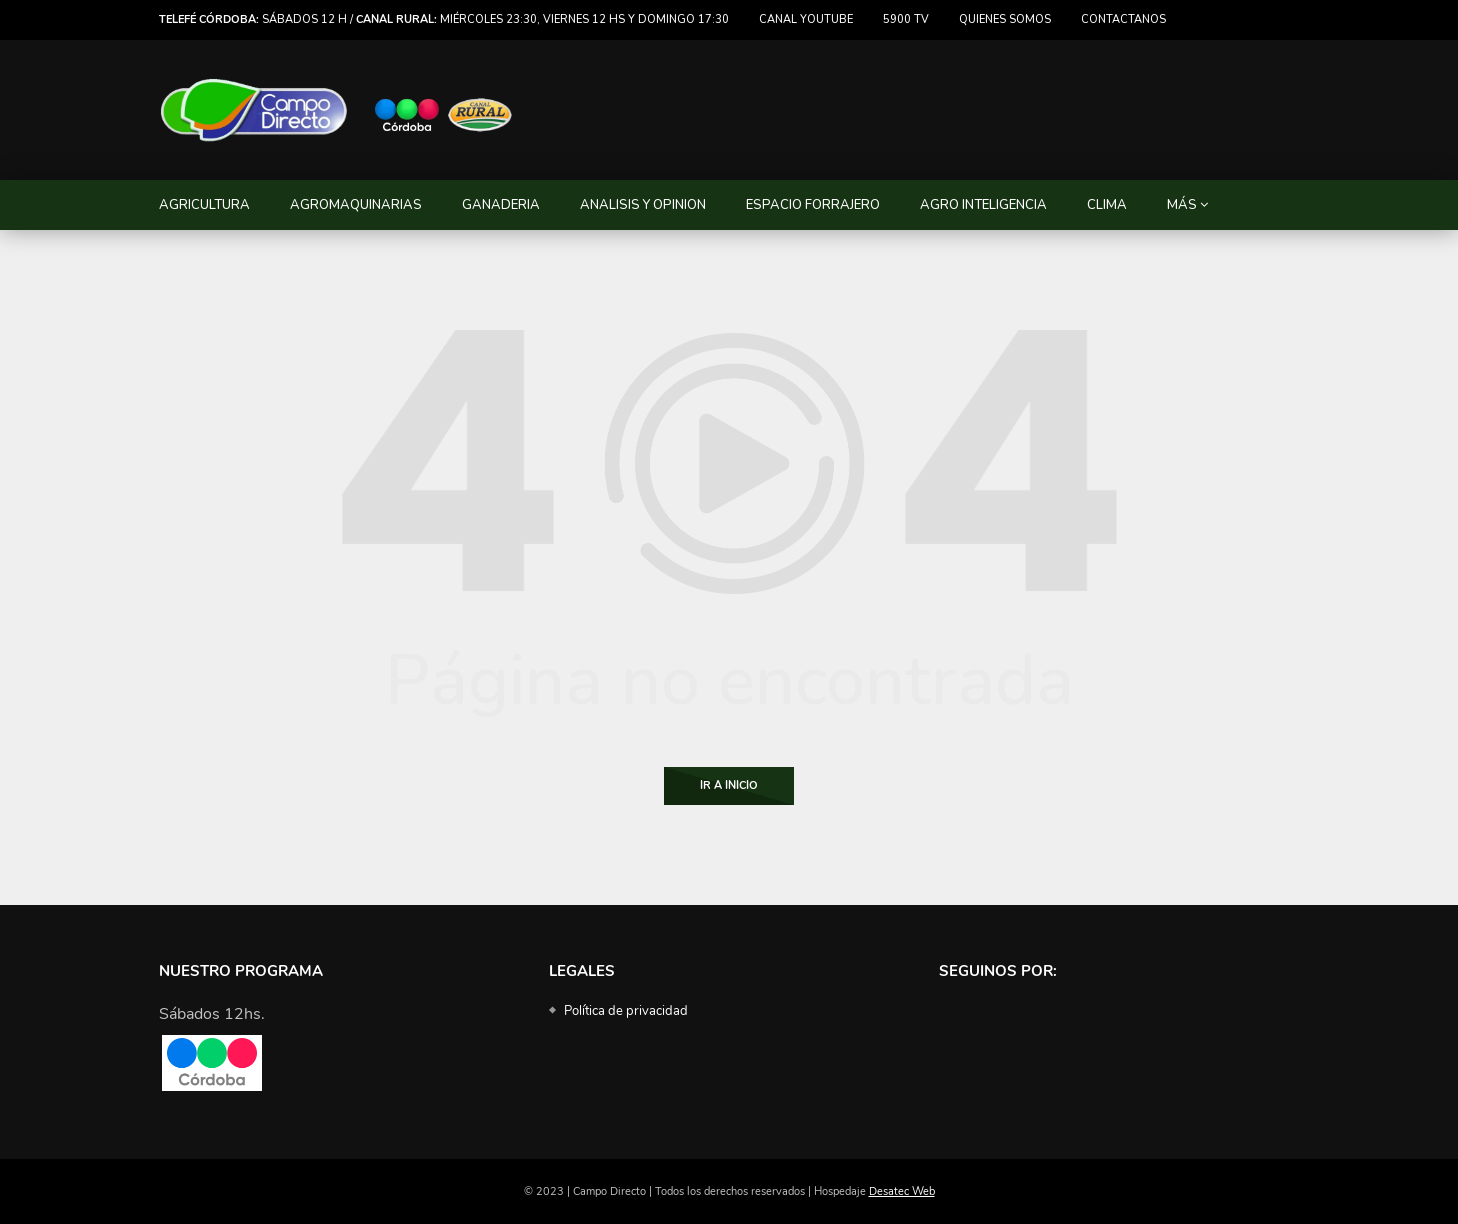 The image size is (1458, 1224). Describe the element at coordinates (813, 205) in the screenshot. I see `ESPACIO FORRAJERO` at that location.